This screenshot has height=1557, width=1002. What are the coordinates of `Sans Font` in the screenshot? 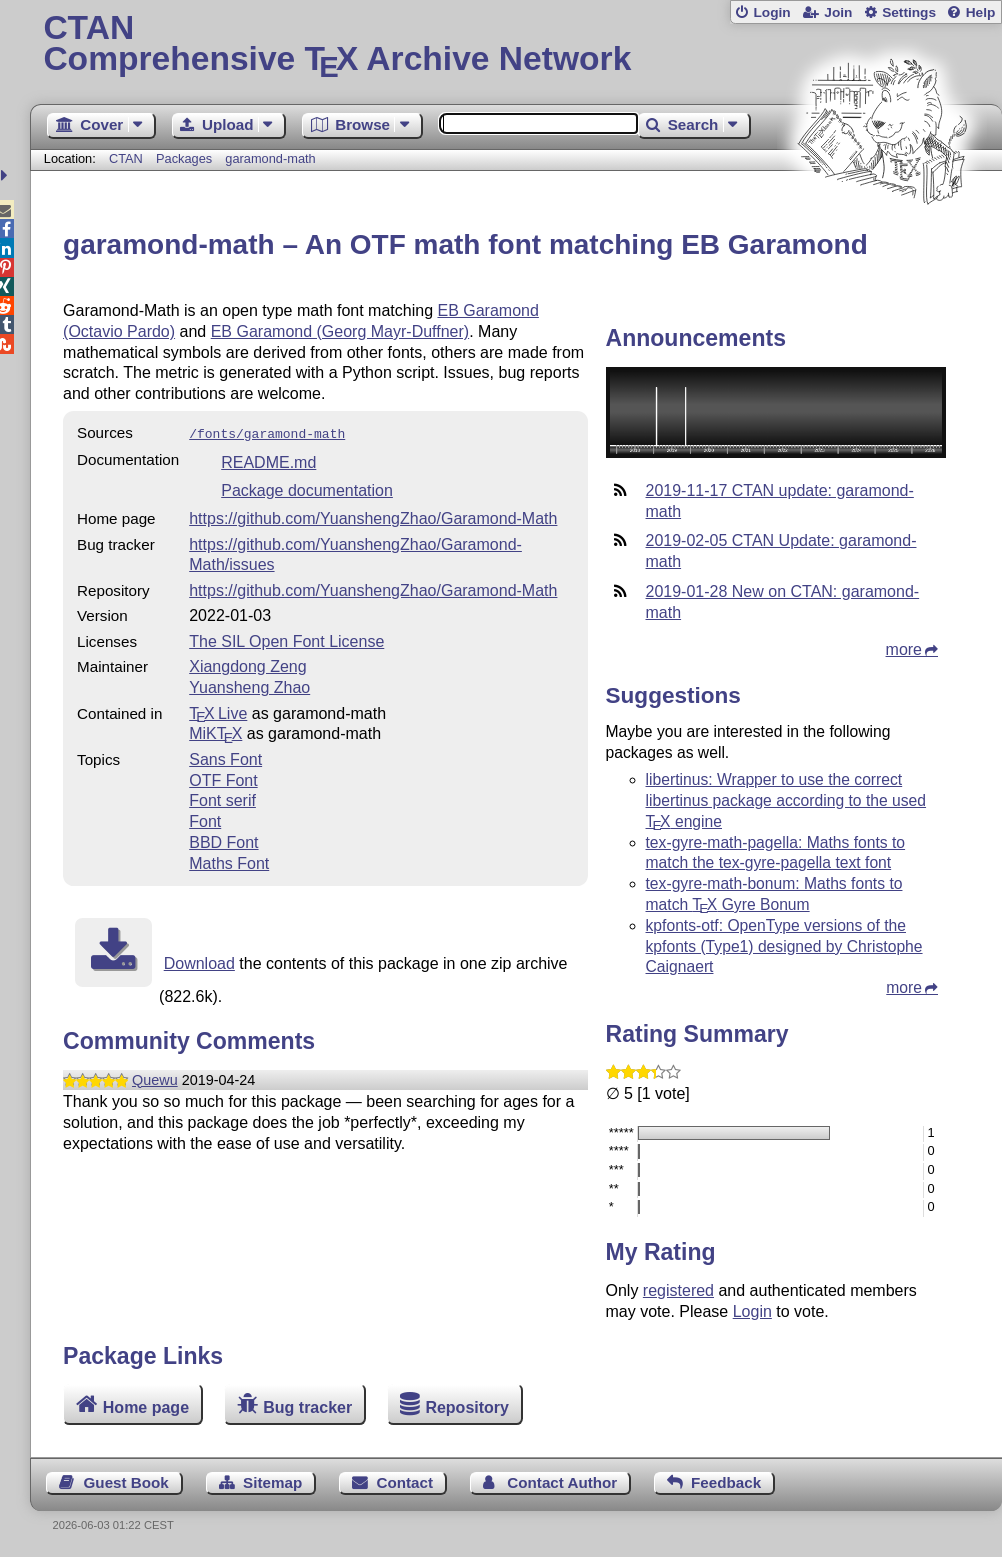 It's located at (225, 757).